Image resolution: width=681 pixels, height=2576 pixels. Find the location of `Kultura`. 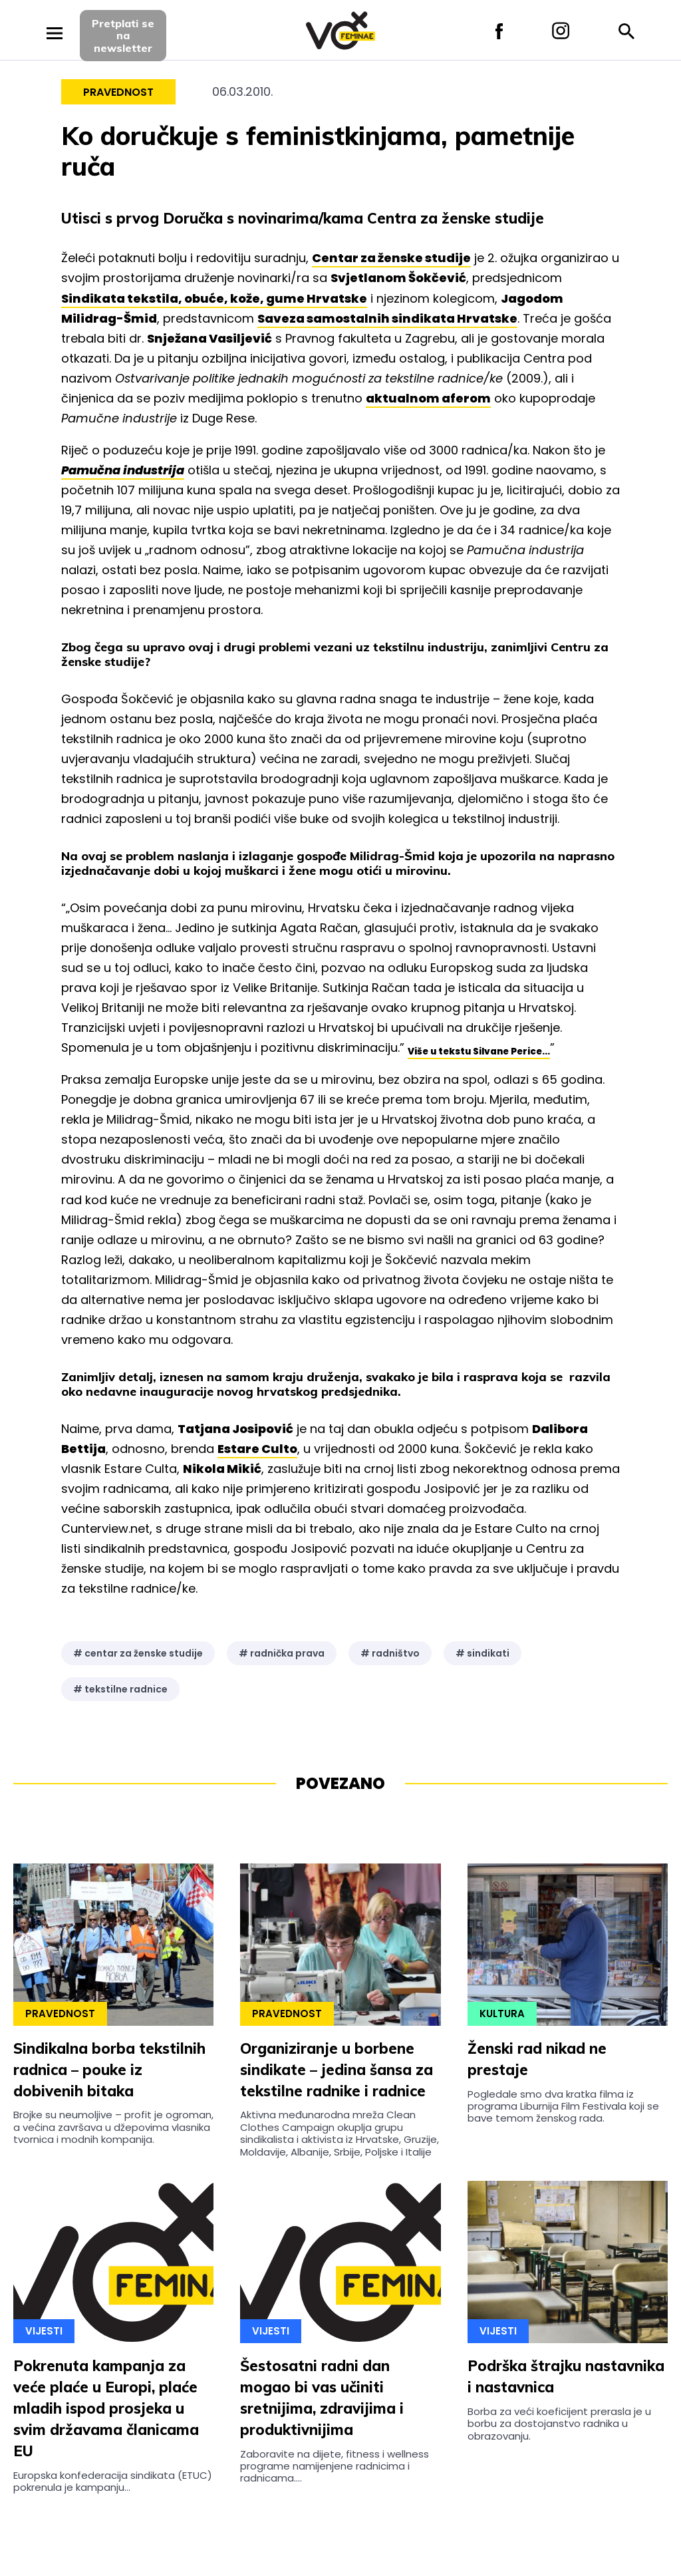

Kultura is located at coordinates (502, 2013).